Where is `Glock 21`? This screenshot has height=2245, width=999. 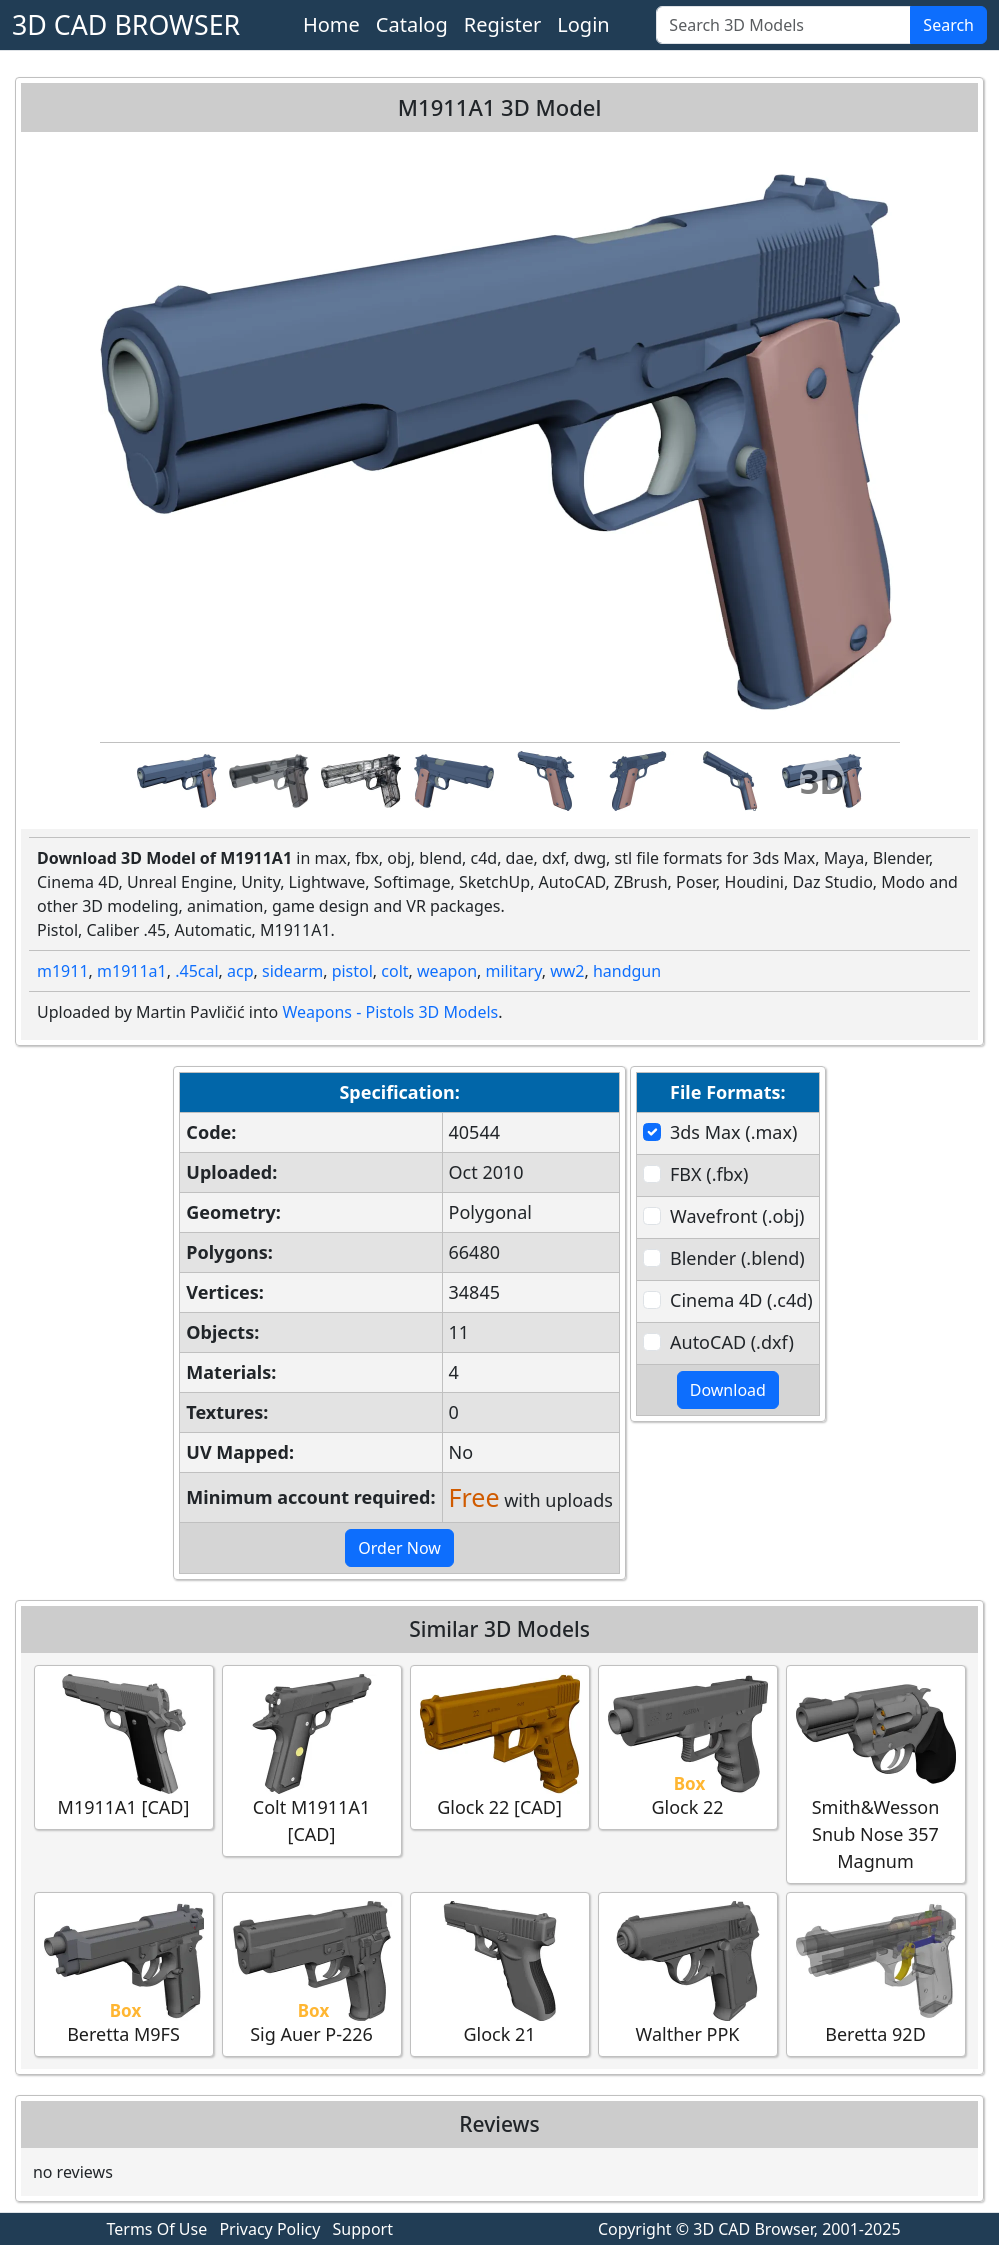
Glock 21 is located at coordinates (500, 1973).